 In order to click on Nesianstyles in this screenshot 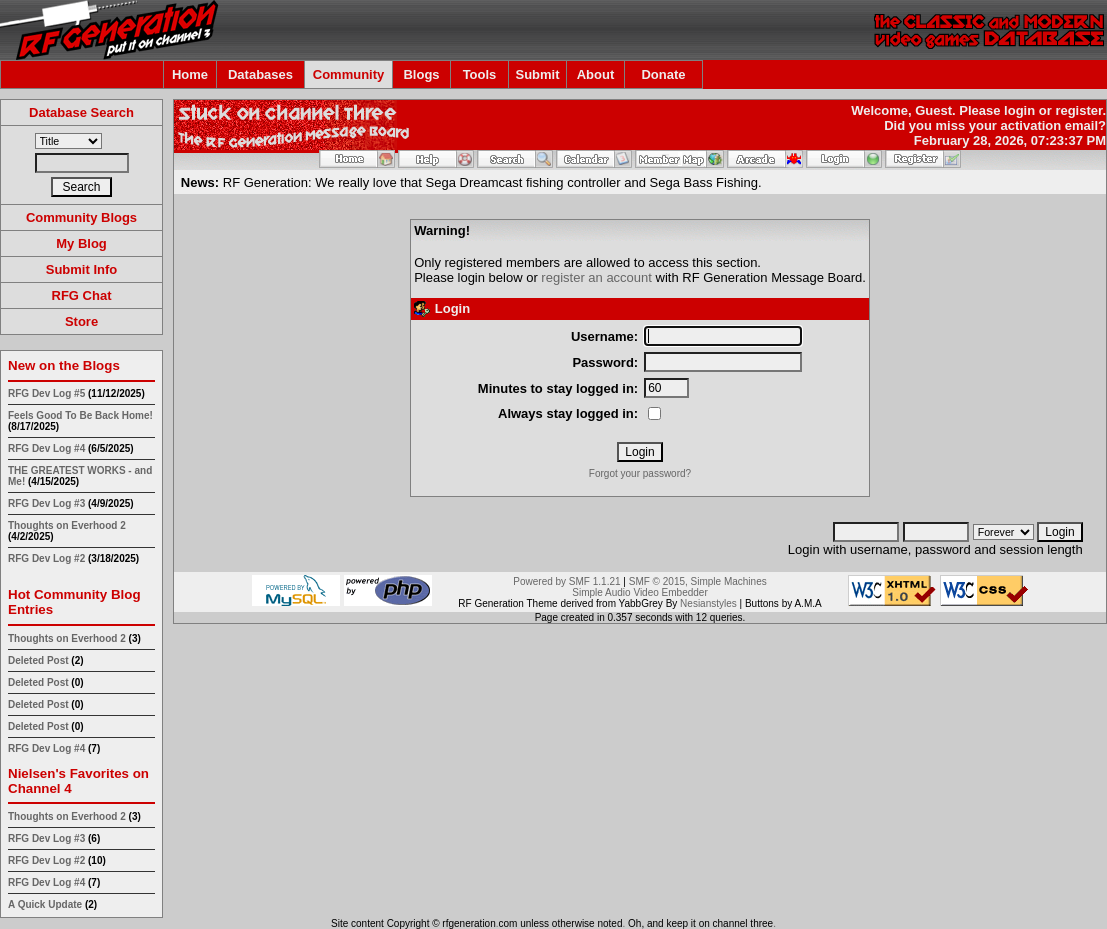, I will do `click(708, 603)`.